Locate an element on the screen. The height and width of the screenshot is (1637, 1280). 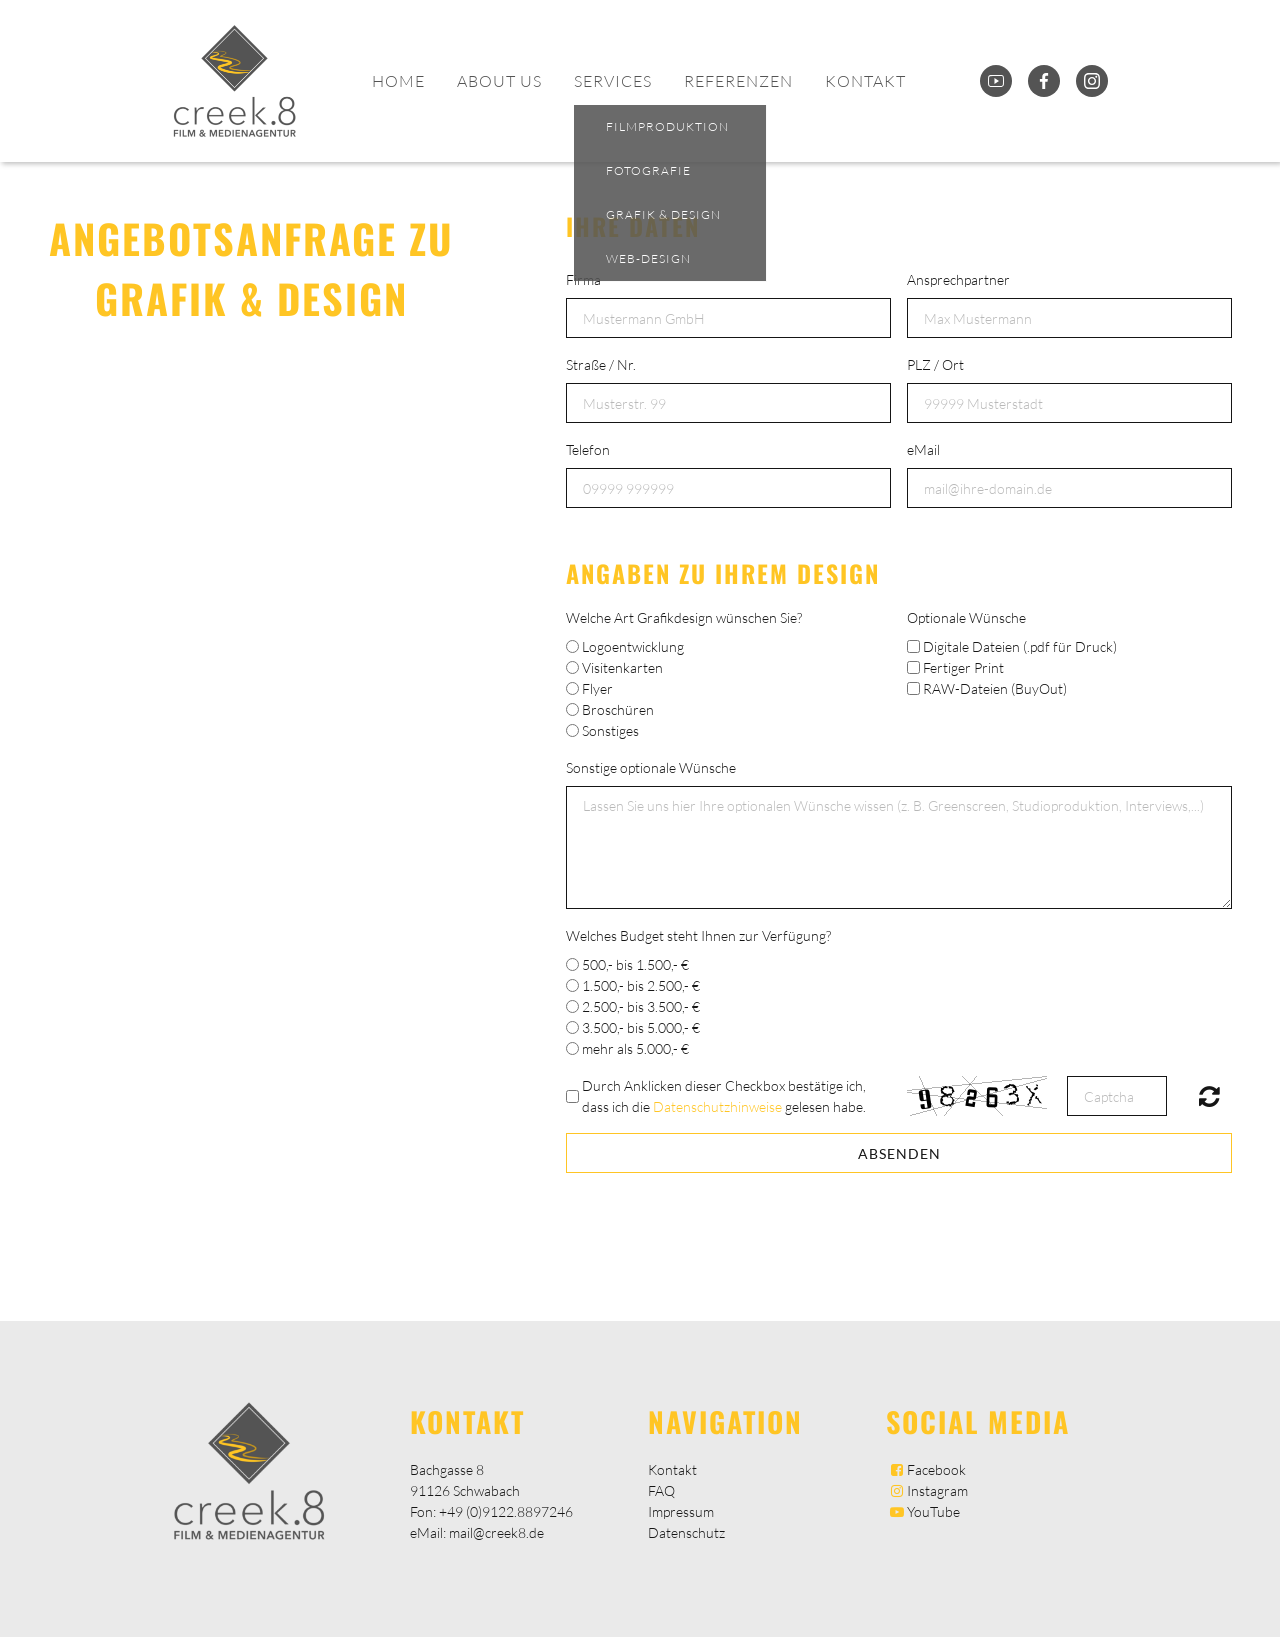
Broschüren is located at coordinates (618, 709).